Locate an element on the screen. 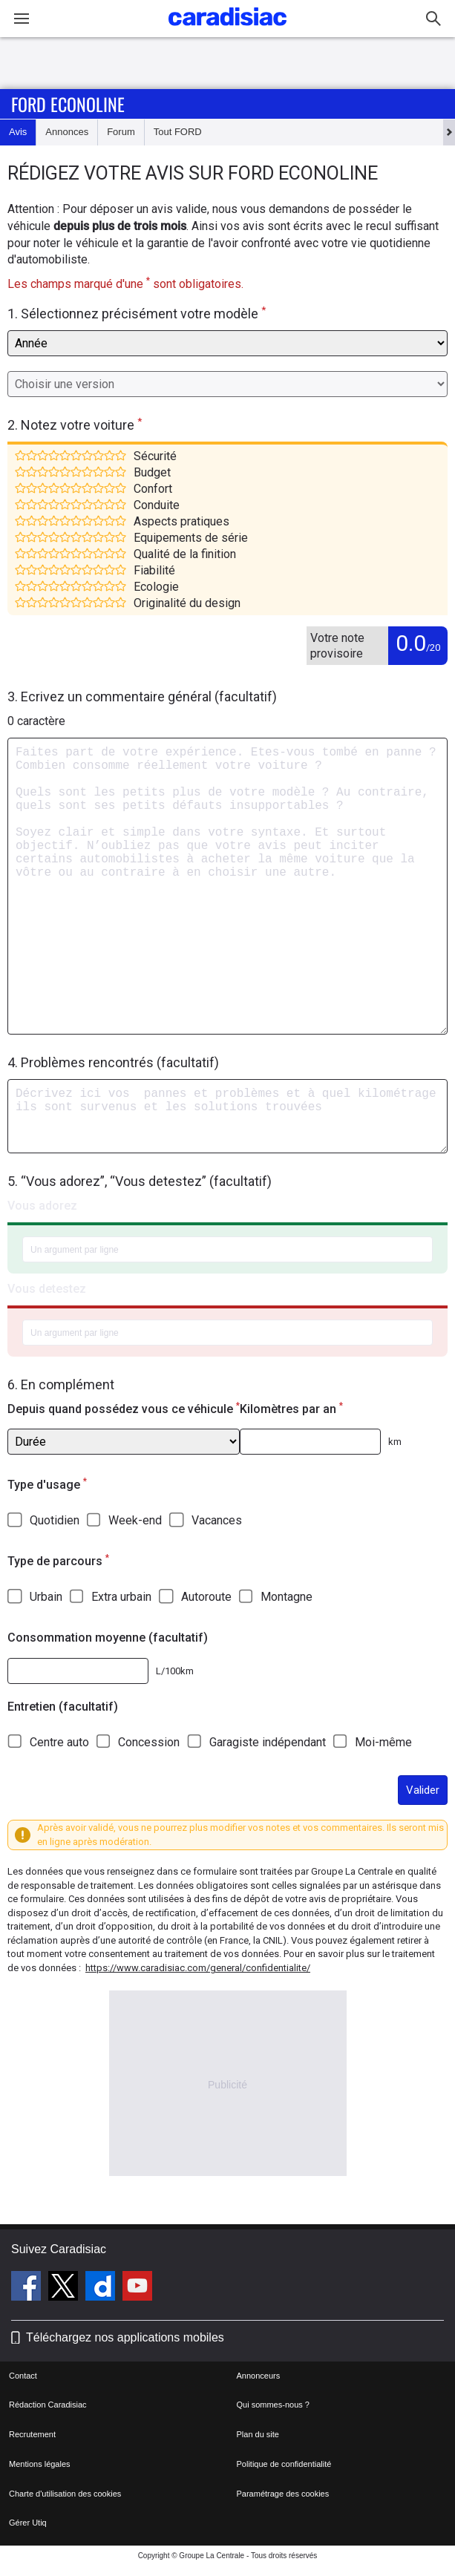 The height and width of the screenshot is (2576, 455). Téléchargez nos applications mobiles is located at coordinates (125, 2337).